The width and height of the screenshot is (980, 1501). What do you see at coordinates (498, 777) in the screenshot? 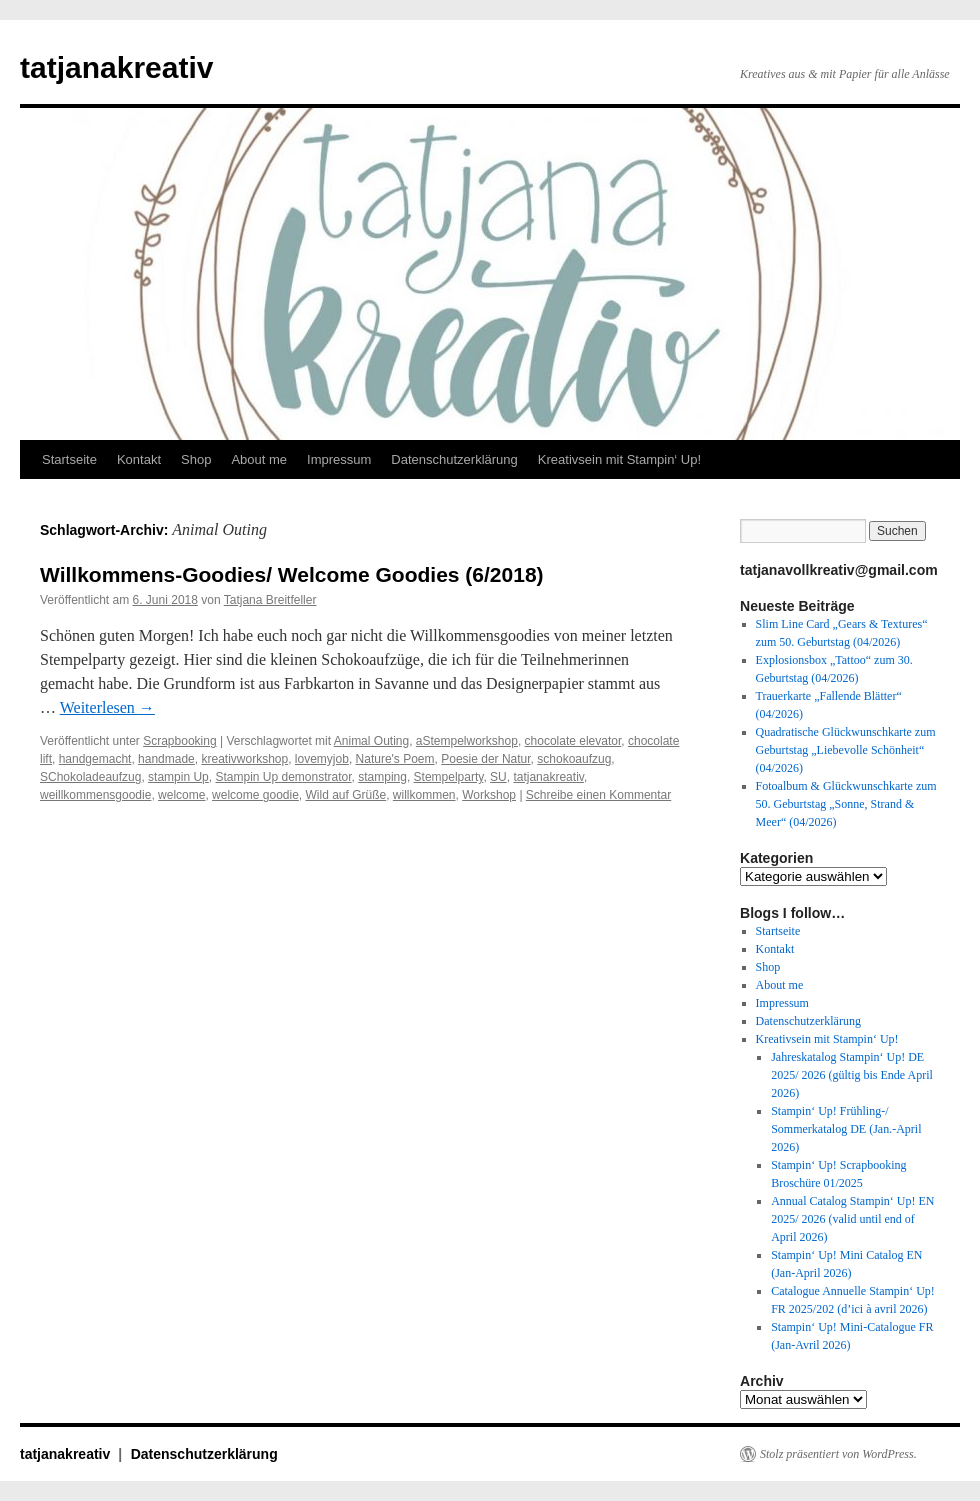
I see `SU` at bounding box center [498, 777].